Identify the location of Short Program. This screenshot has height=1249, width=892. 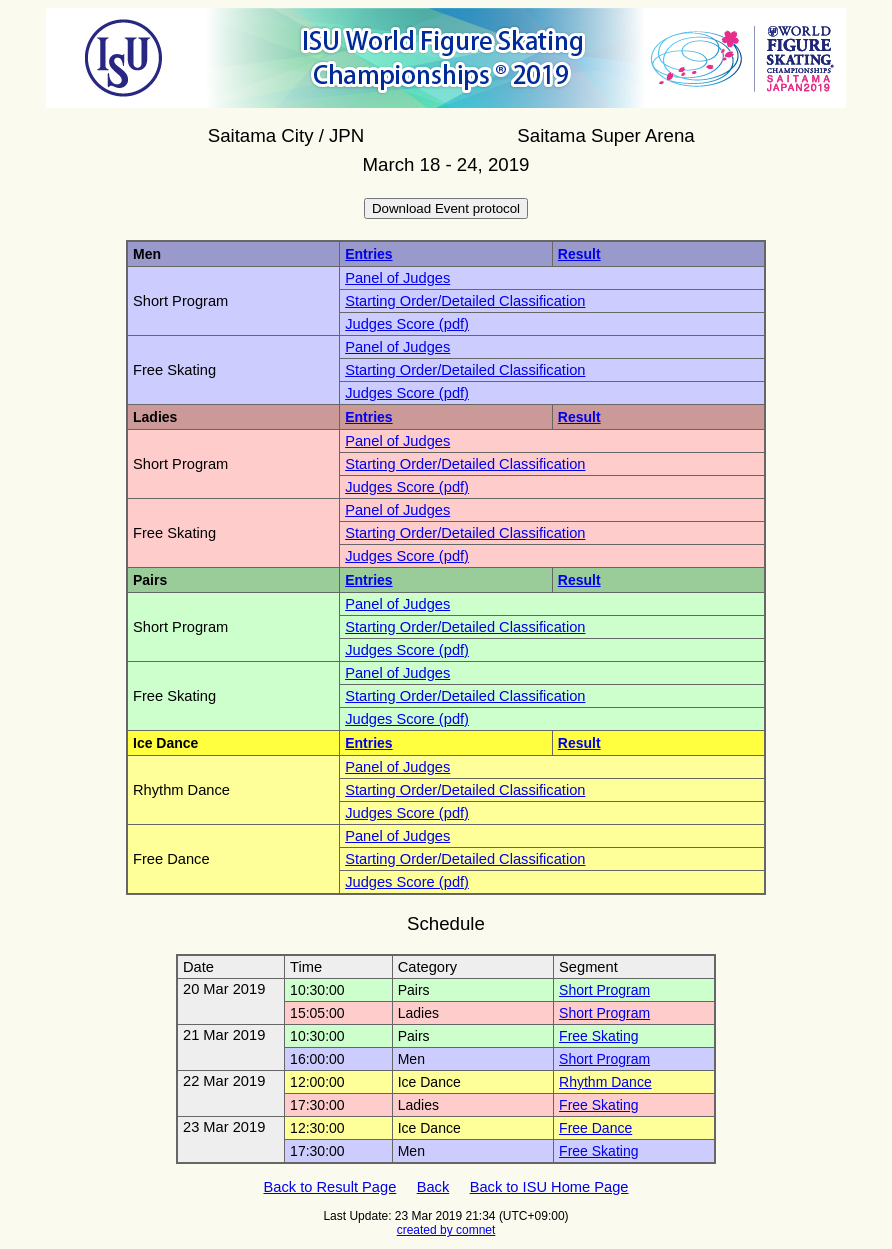
(604, 990).